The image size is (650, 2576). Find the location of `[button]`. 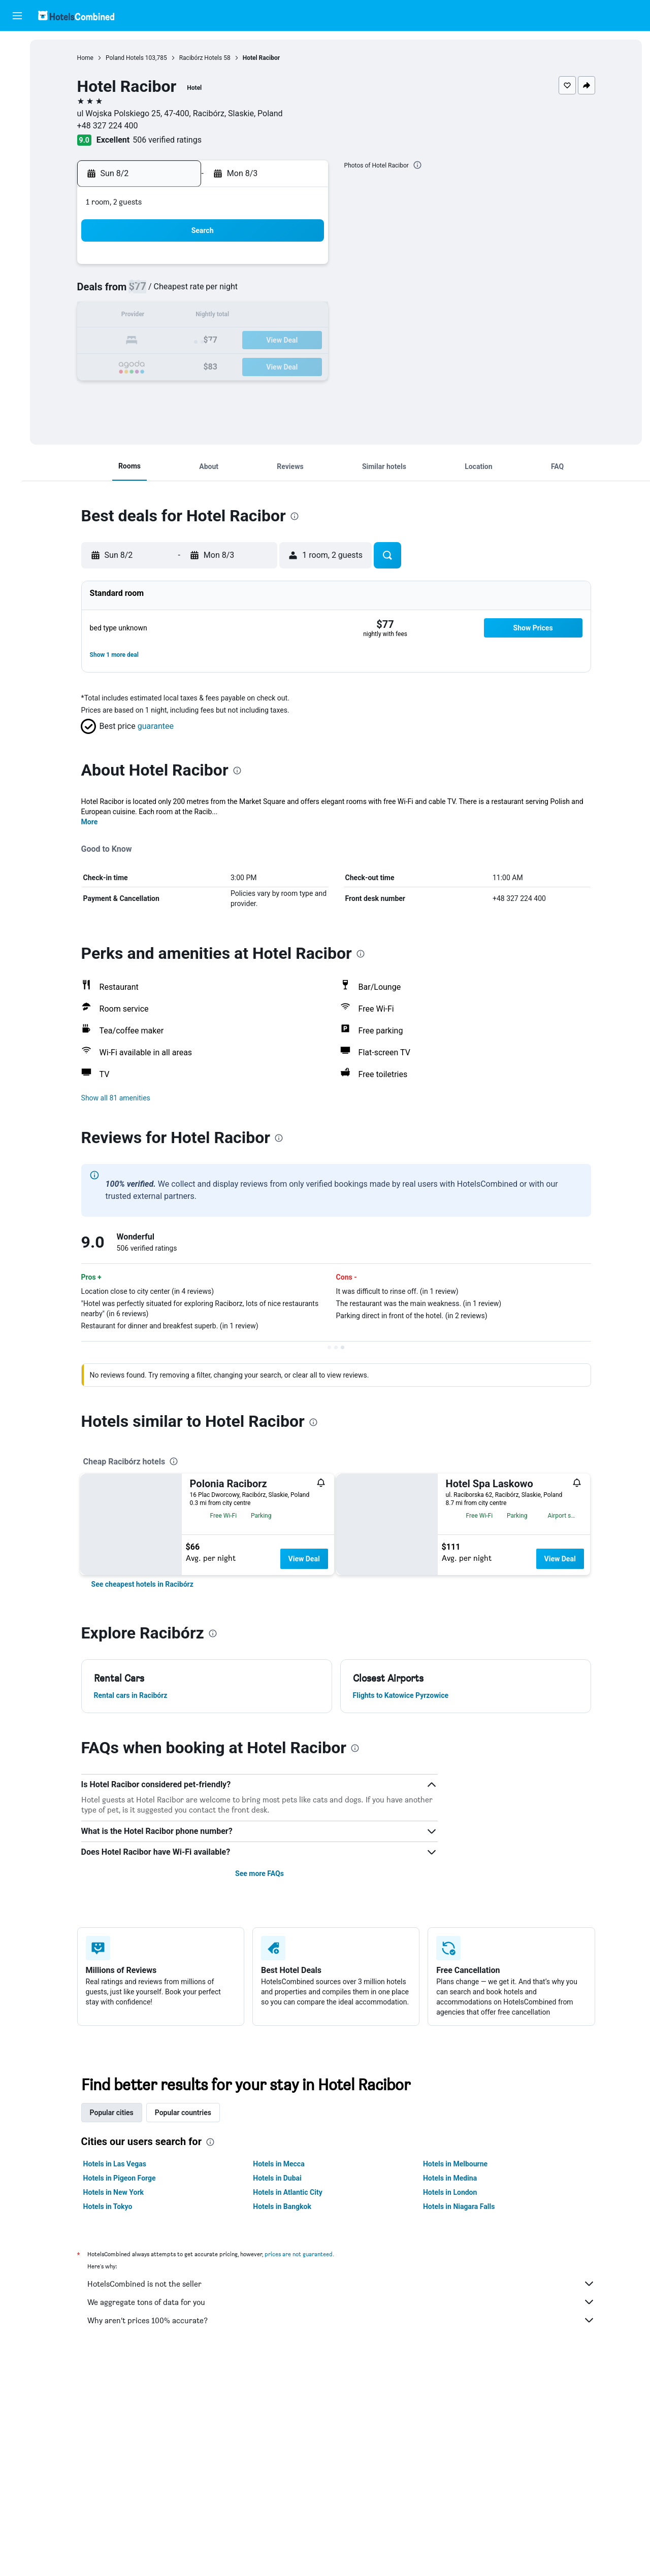

[button] is located at coordinates (17, 16).